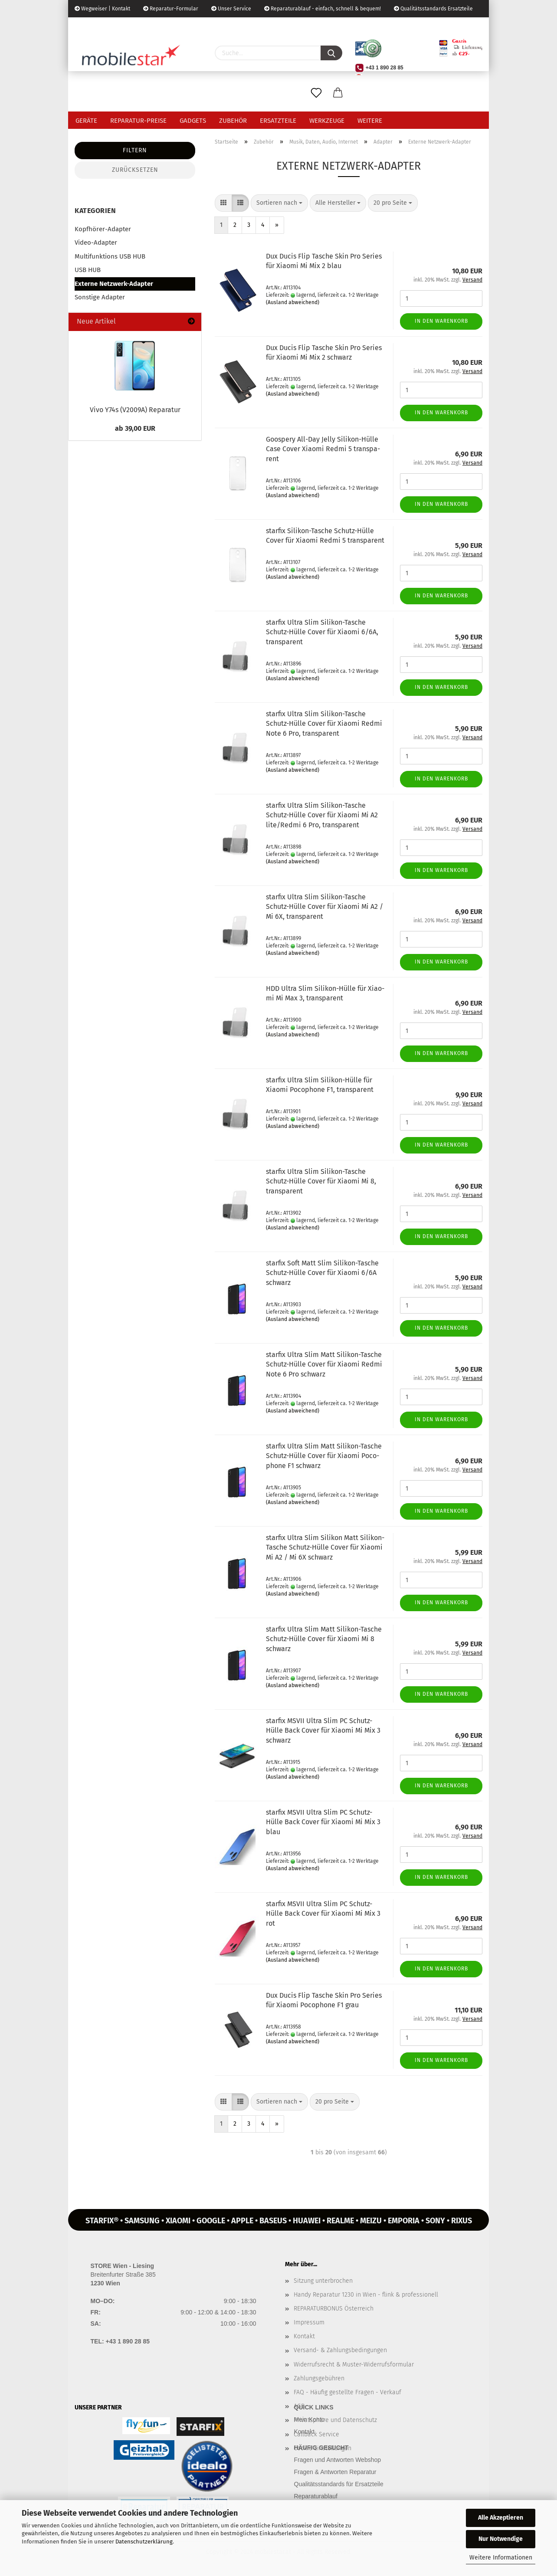  Describe the element at coordinates (309, 2419) in the screenshot. I see `Mein Konto` at that location.